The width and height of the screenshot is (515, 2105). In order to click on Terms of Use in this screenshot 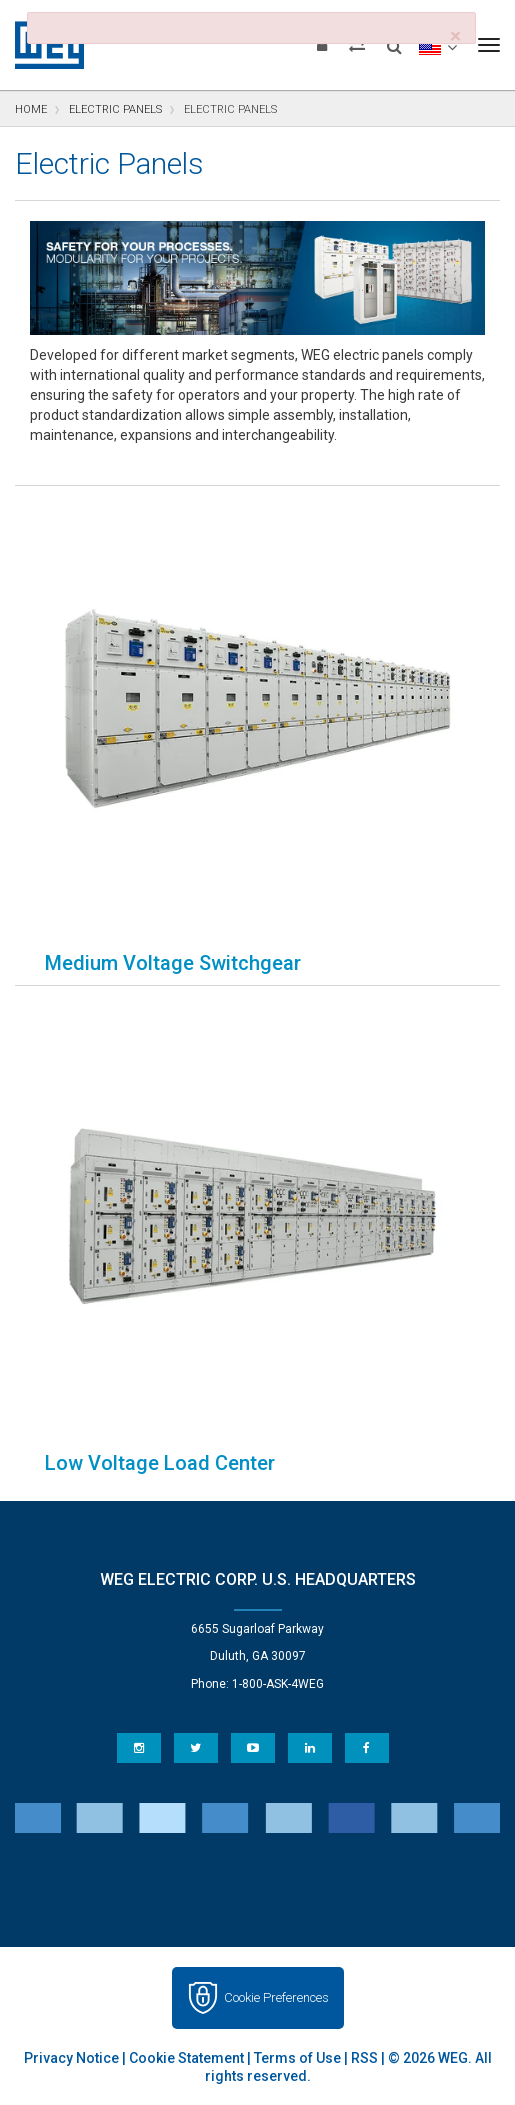, I will do `click(297, 2058)`.